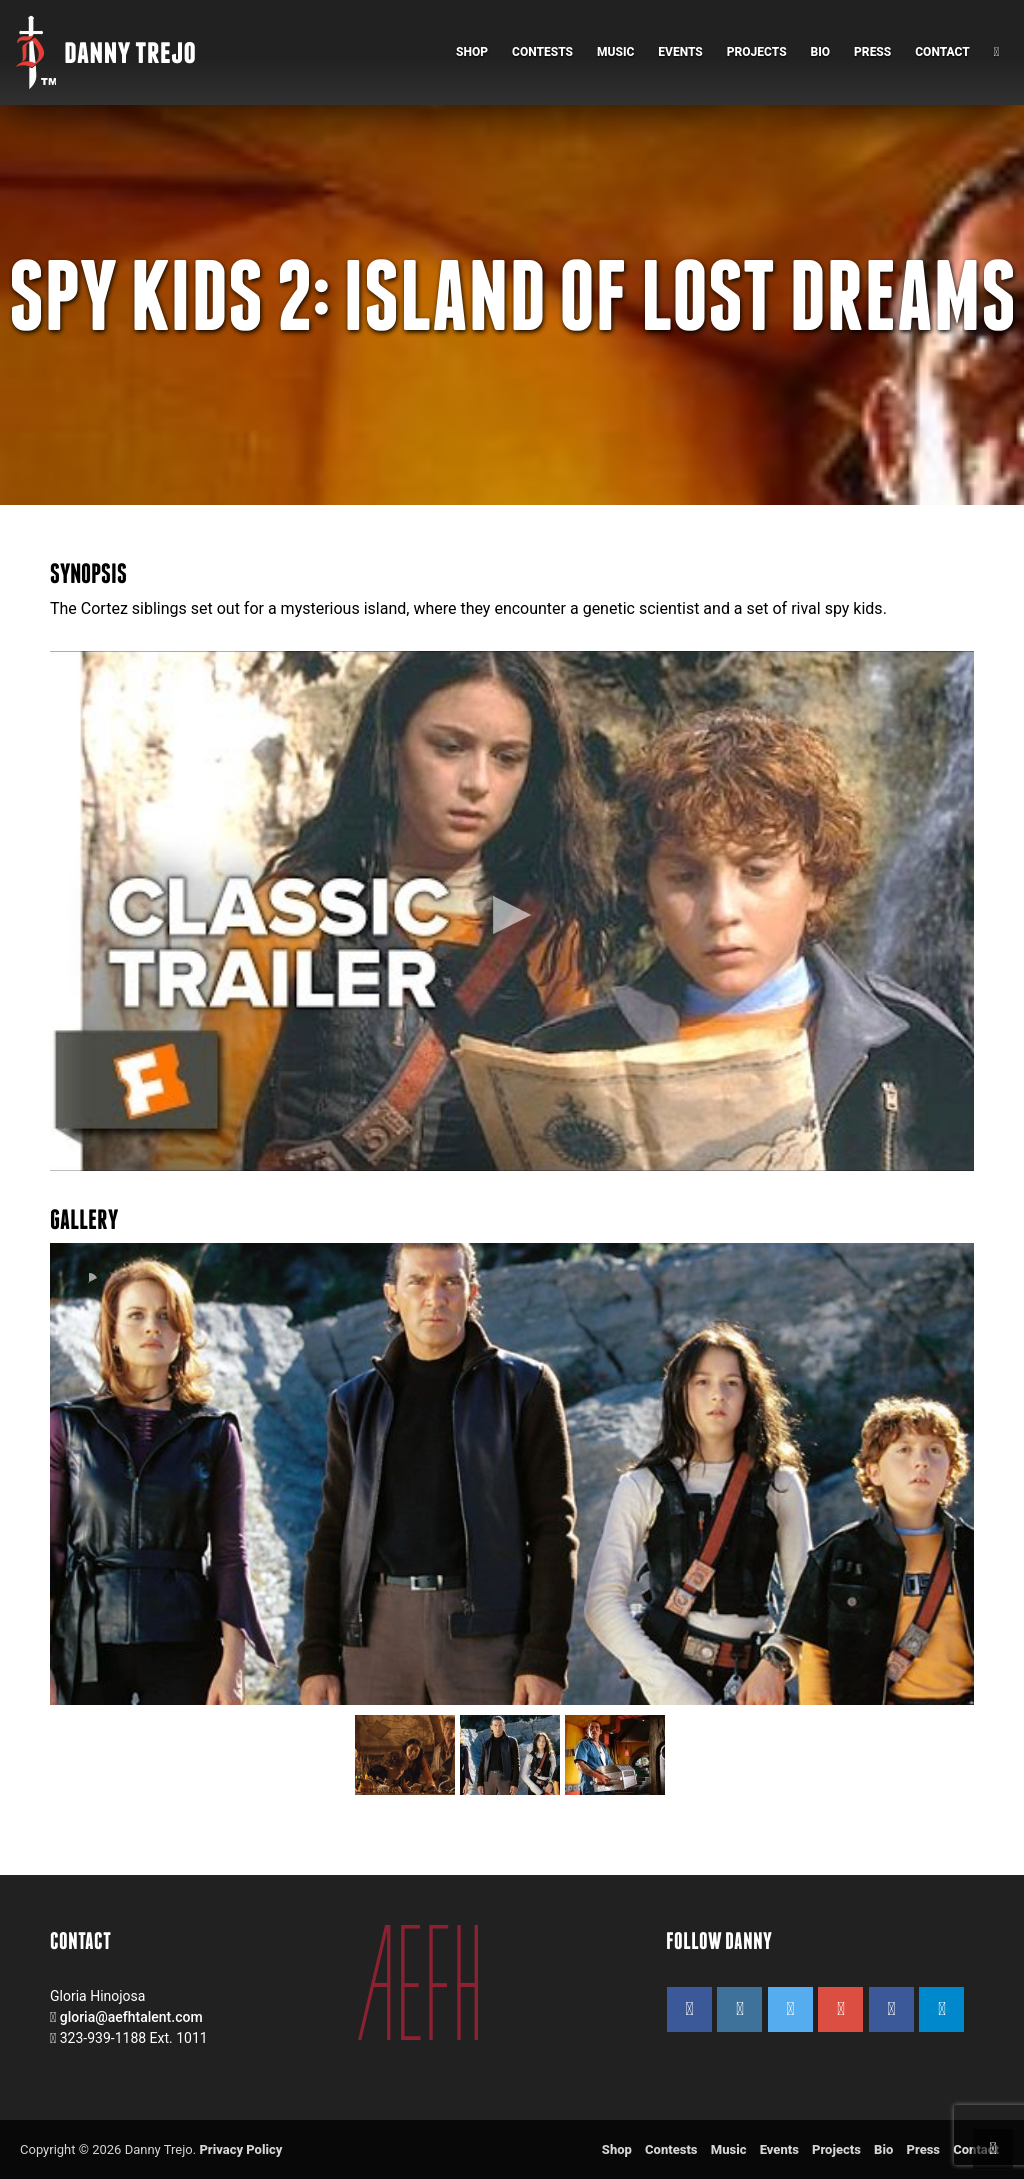 Image resolution: width=1024 pixels, height=2179 pixels. Describe the element at coordinates (757, 52) in the screenshot. I see `Projects` at that location.